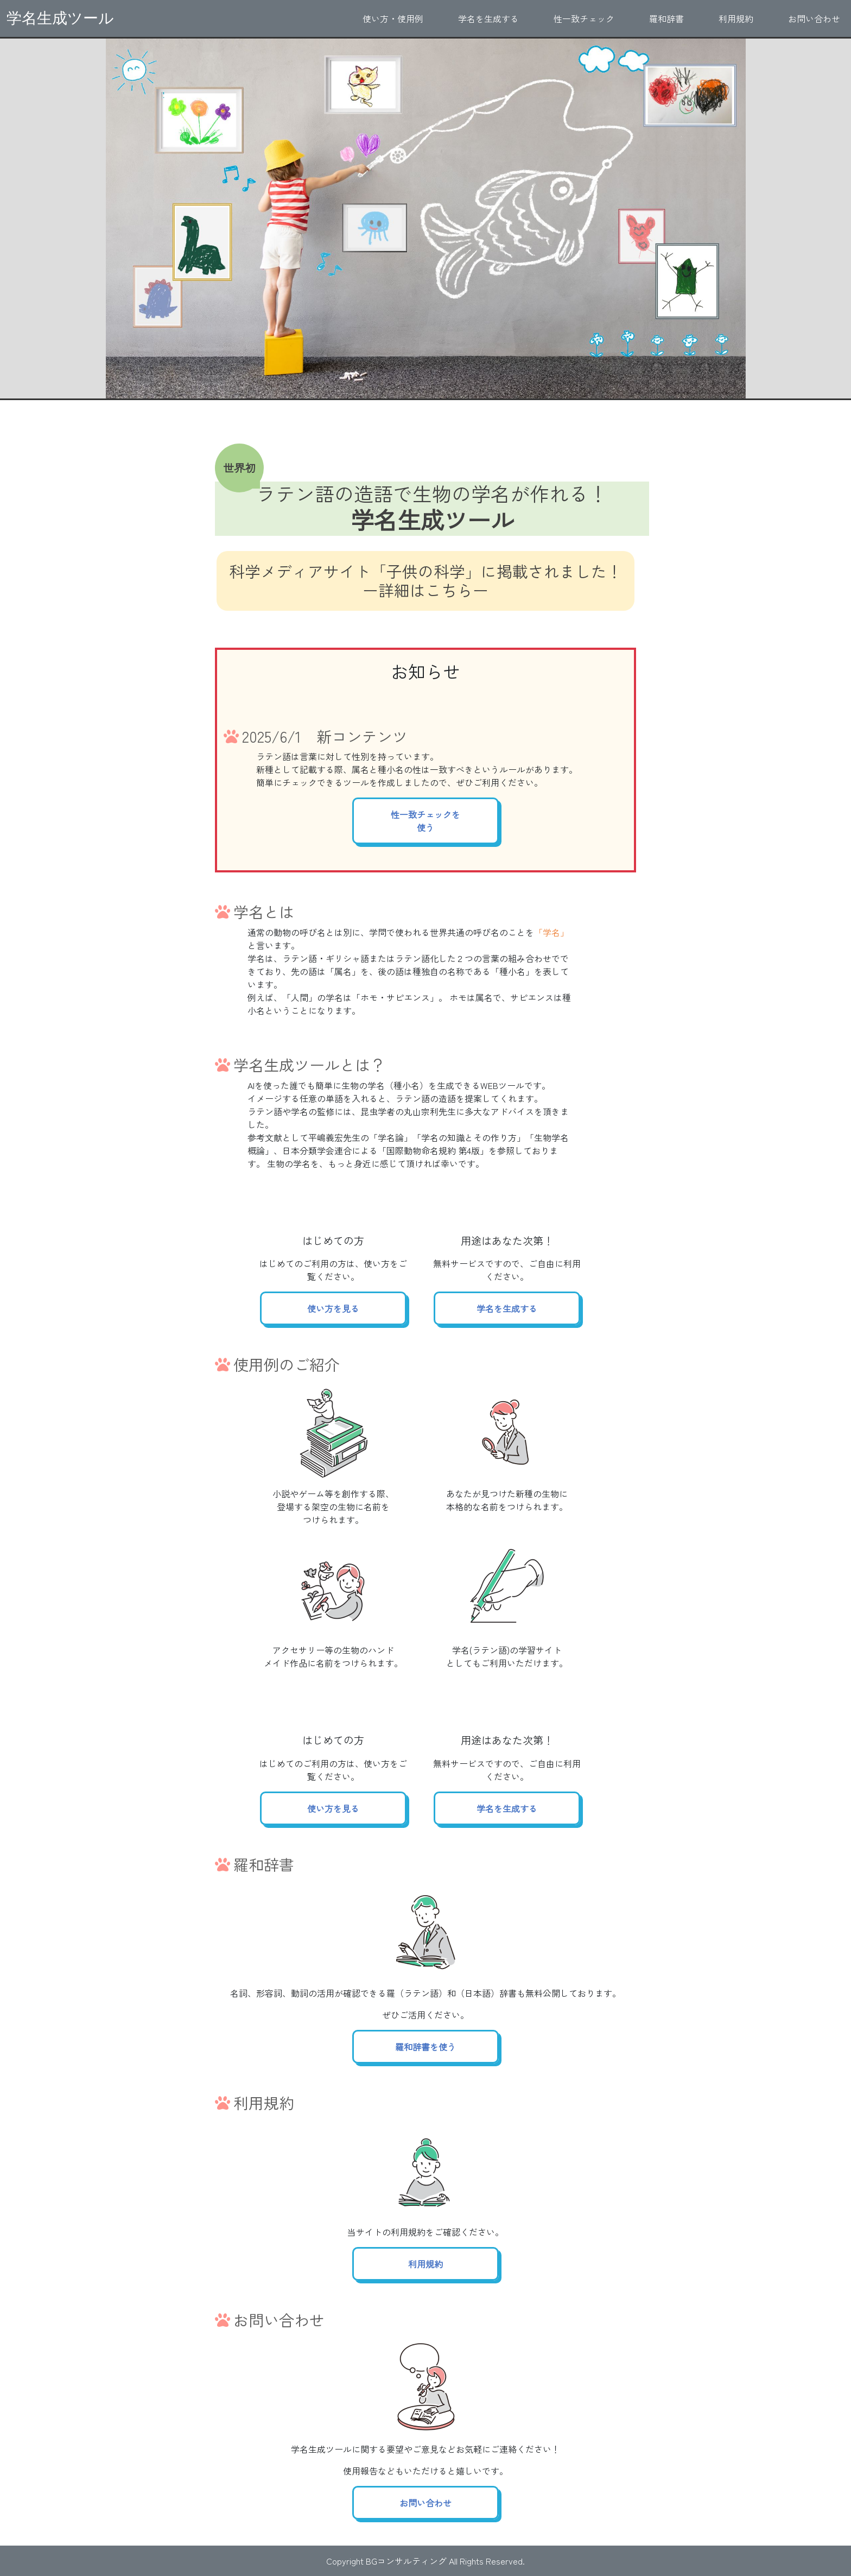 Image resolution: width=851 pixels, height=2576 pixels. Describe the element at coordinates (393, 18) in the screenshot. I see `使い方・使用例` at that location.